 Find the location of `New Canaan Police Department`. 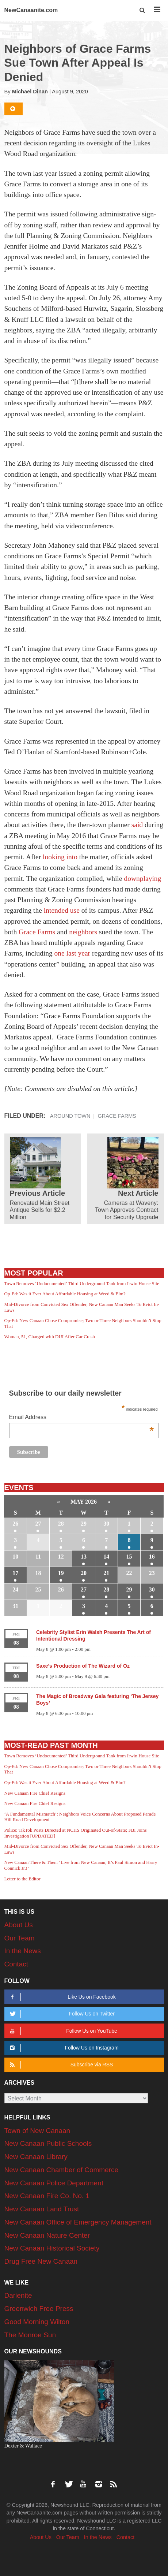

New Canaan Police Department is located at coordinates (53, 2183).